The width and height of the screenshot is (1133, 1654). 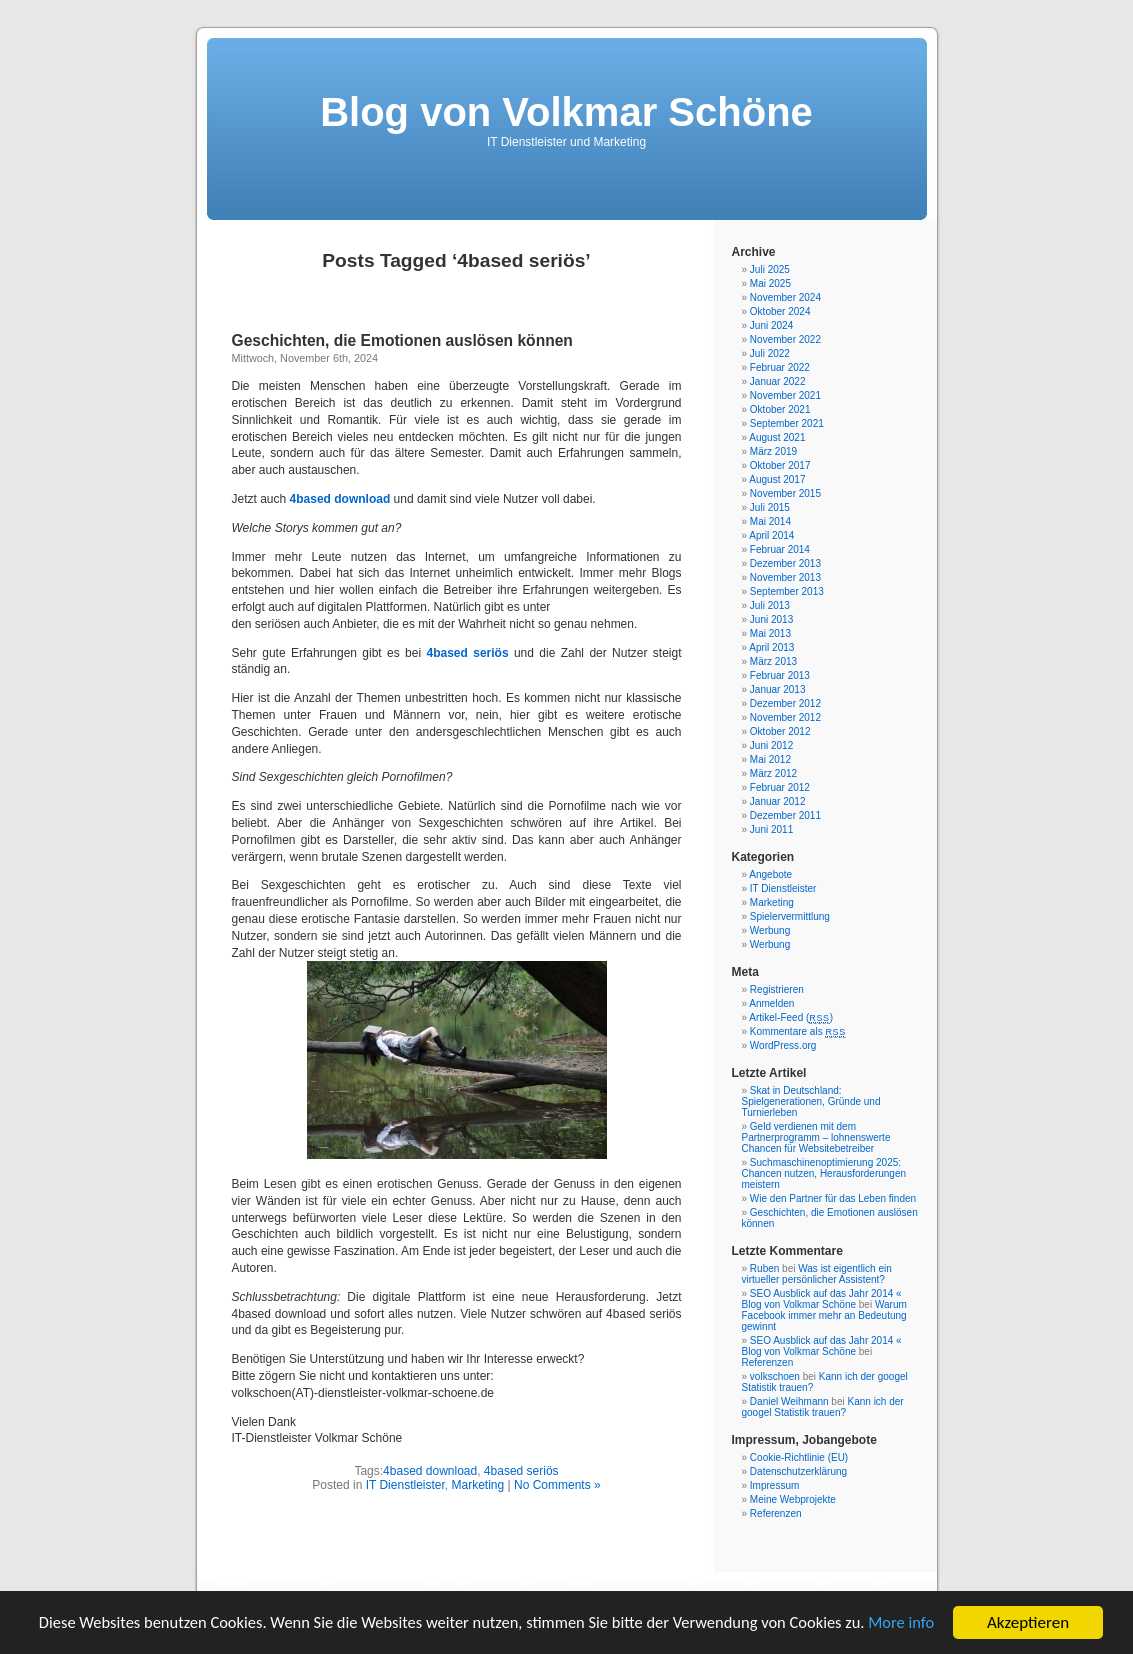 What do you see at coordinates (791, 1017) in the screenshot?
I see `Artikel-Feed ()` at bounding box center [791, 1017].